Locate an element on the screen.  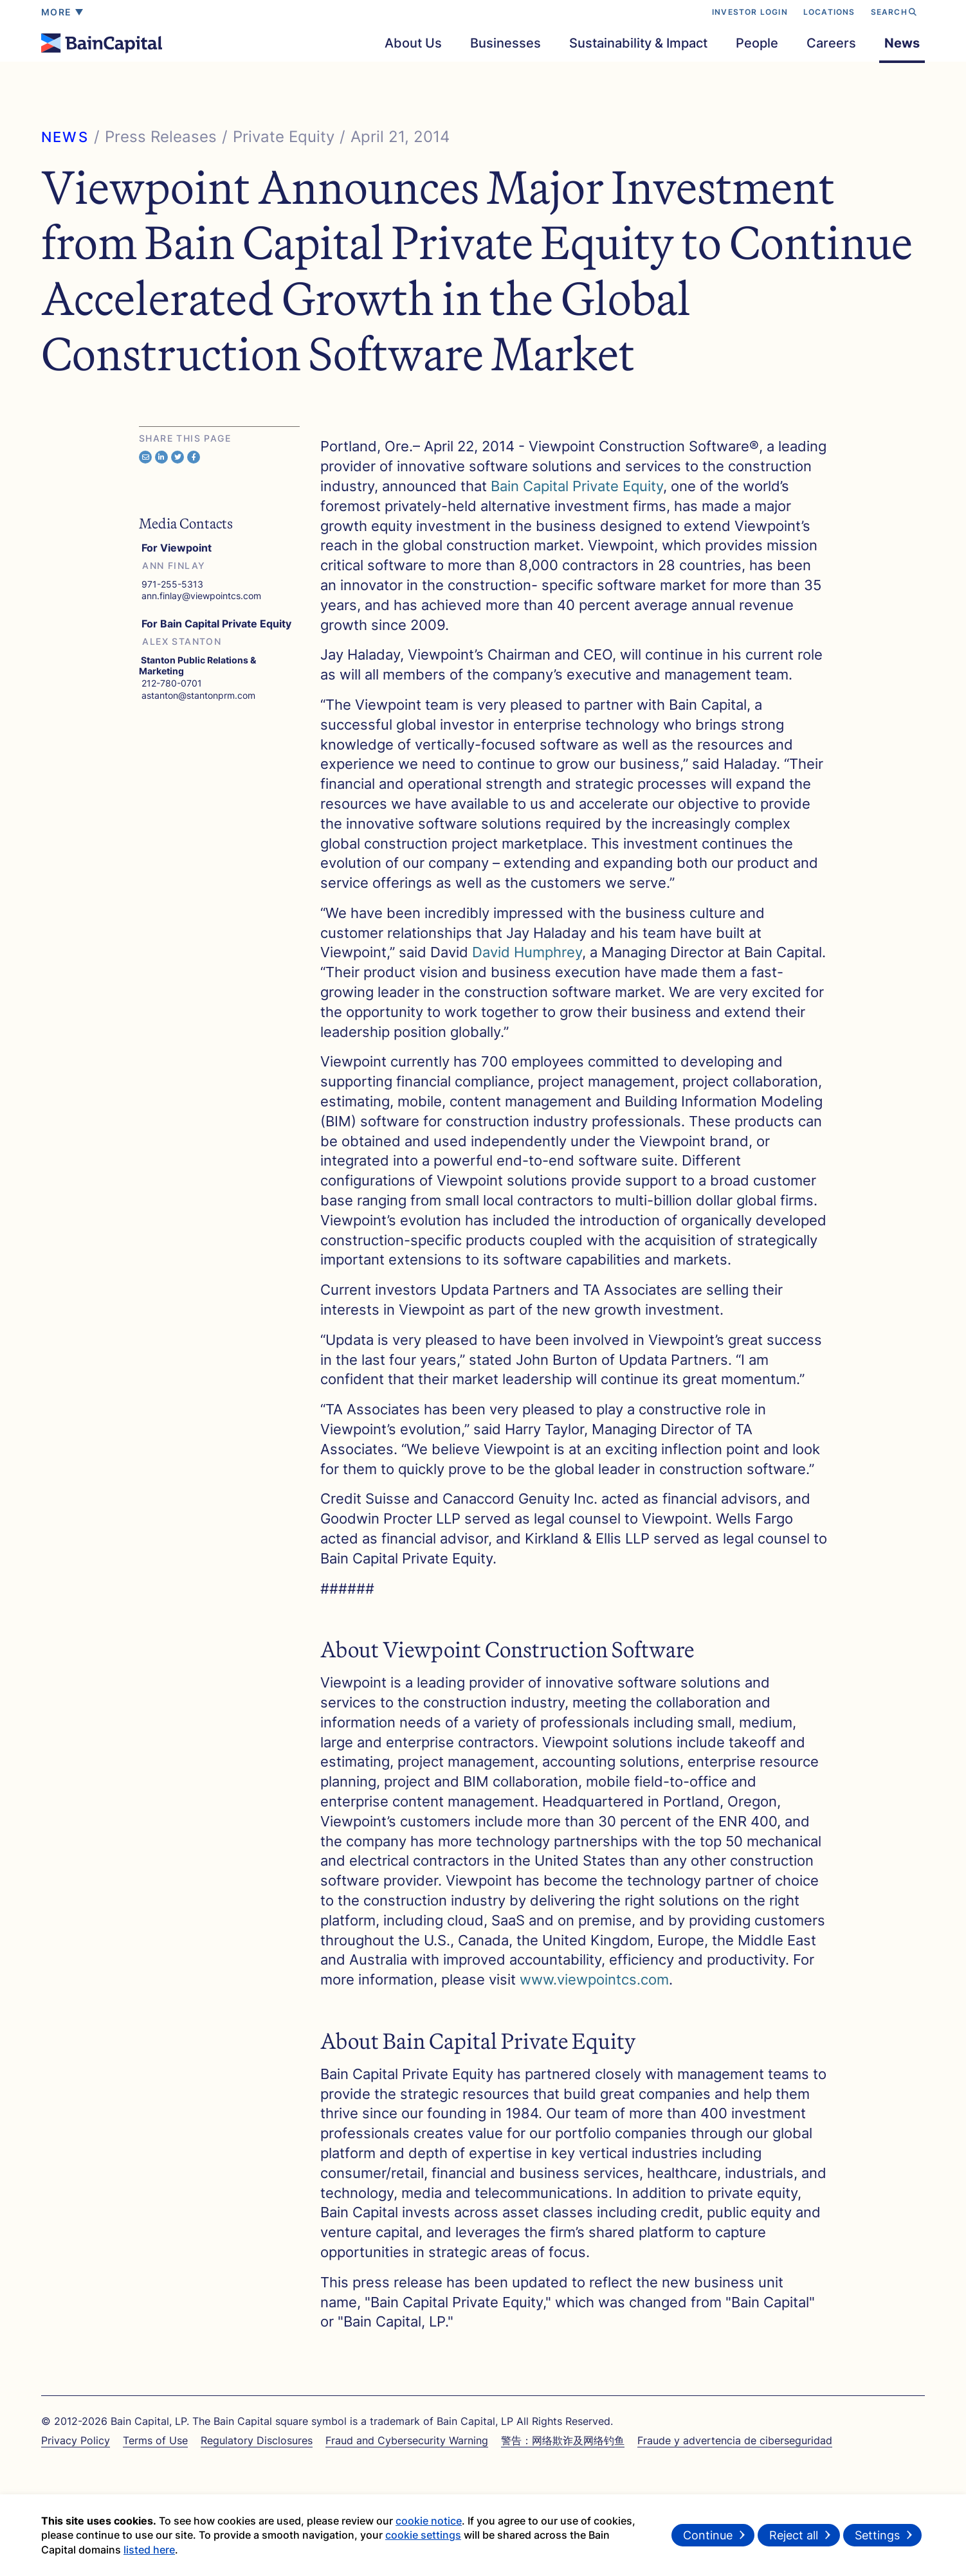
INVESTOR LOGIN is located at coordinates (750, 12).